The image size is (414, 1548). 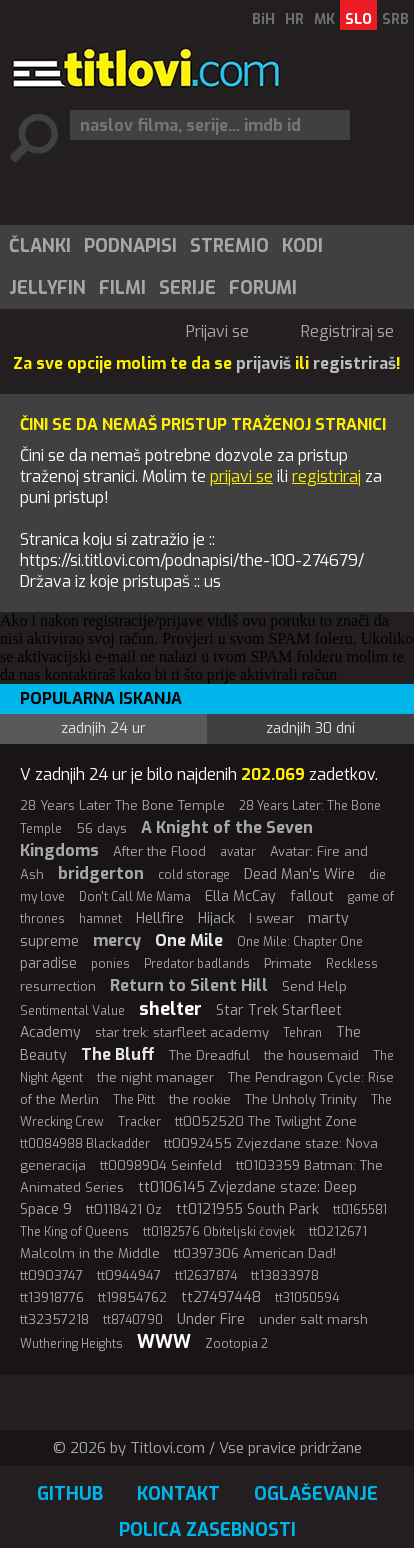 What do you see at coordinates (58, 986) in the screenshot?
I see `resurrection` at bounding box center [58, 986].